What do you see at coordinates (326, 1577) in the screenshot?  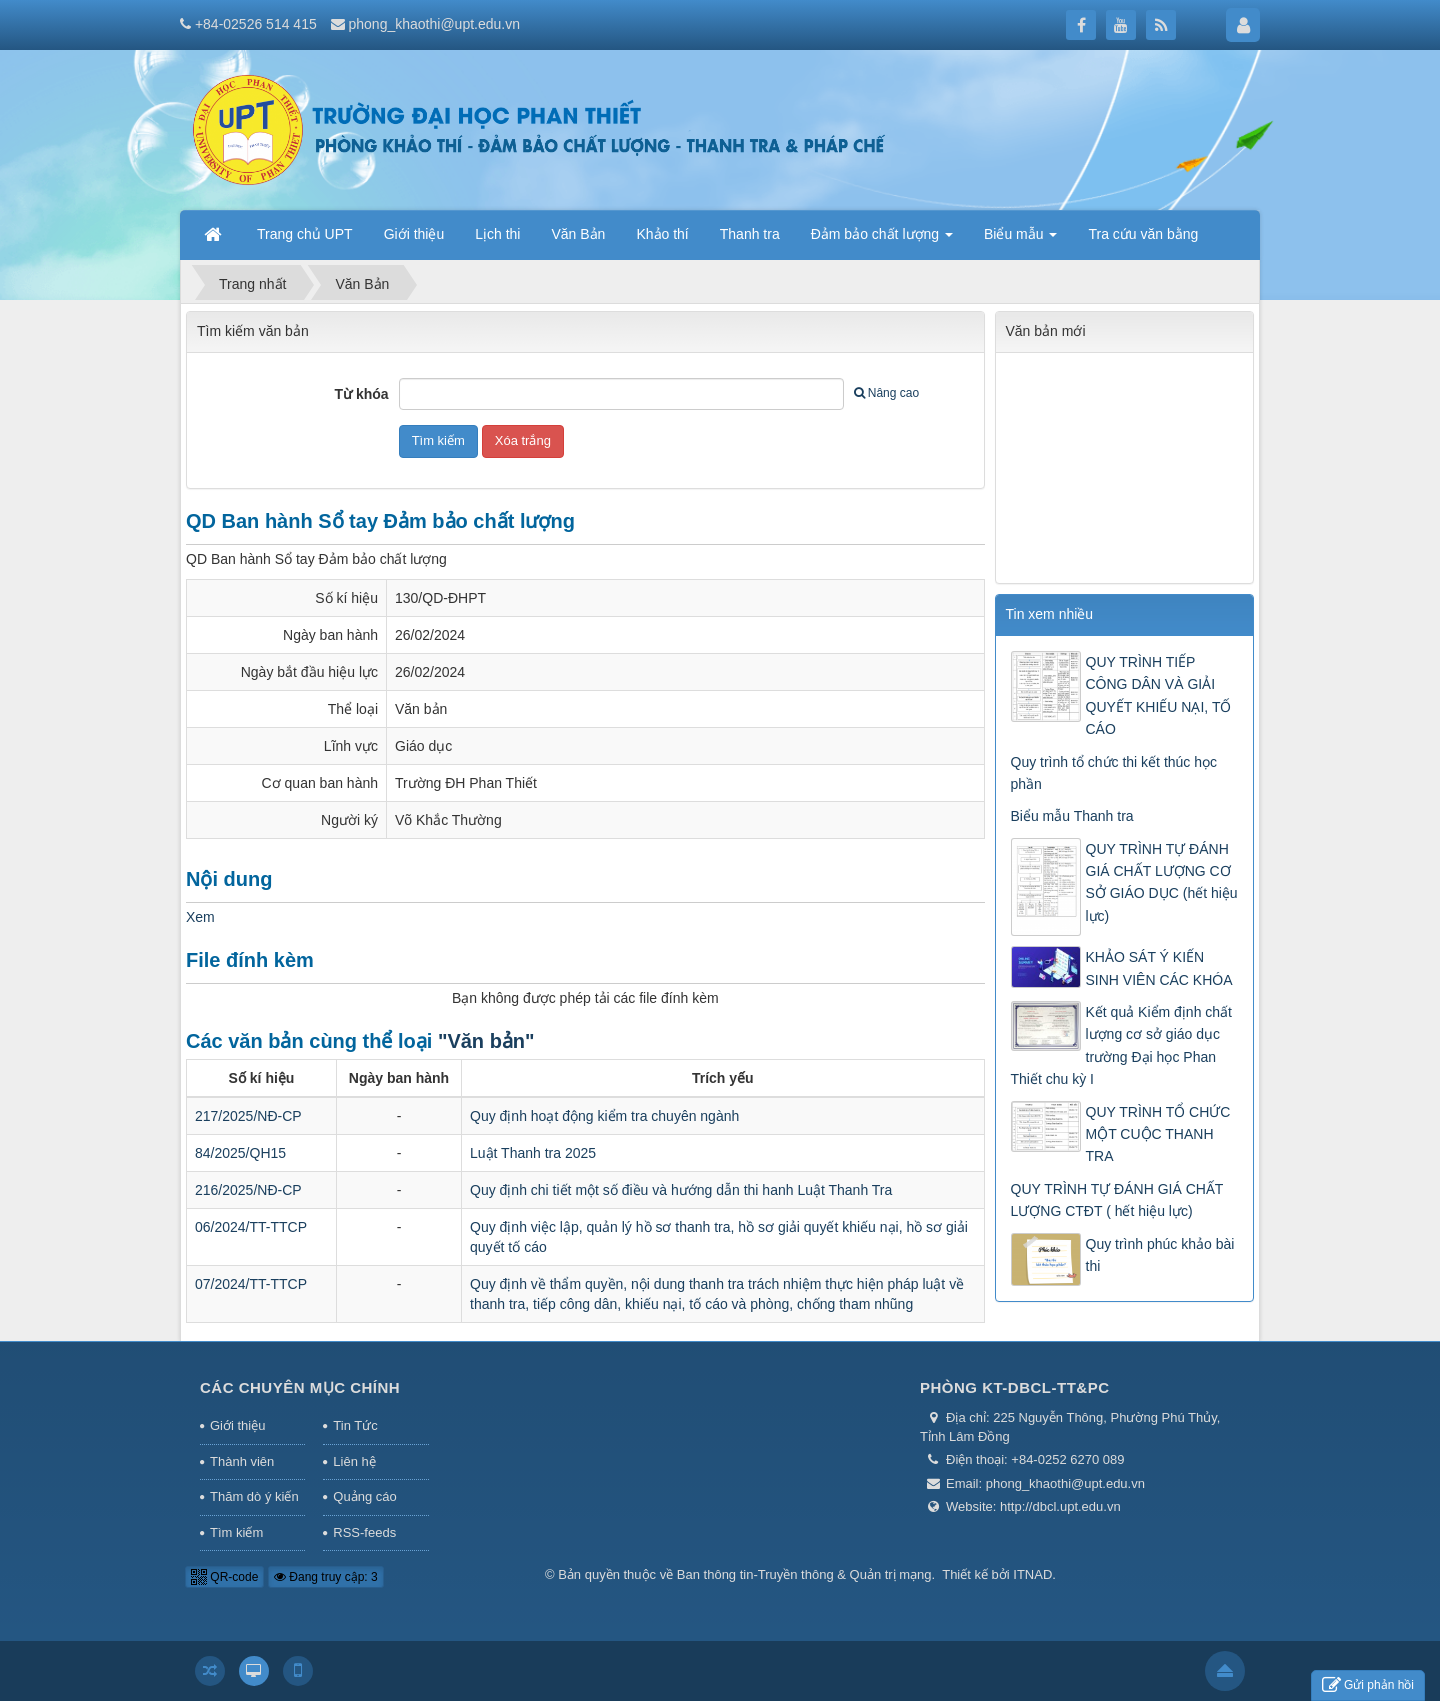 I see `Đang truy cập: 3` at bounding box center [326, 1577].